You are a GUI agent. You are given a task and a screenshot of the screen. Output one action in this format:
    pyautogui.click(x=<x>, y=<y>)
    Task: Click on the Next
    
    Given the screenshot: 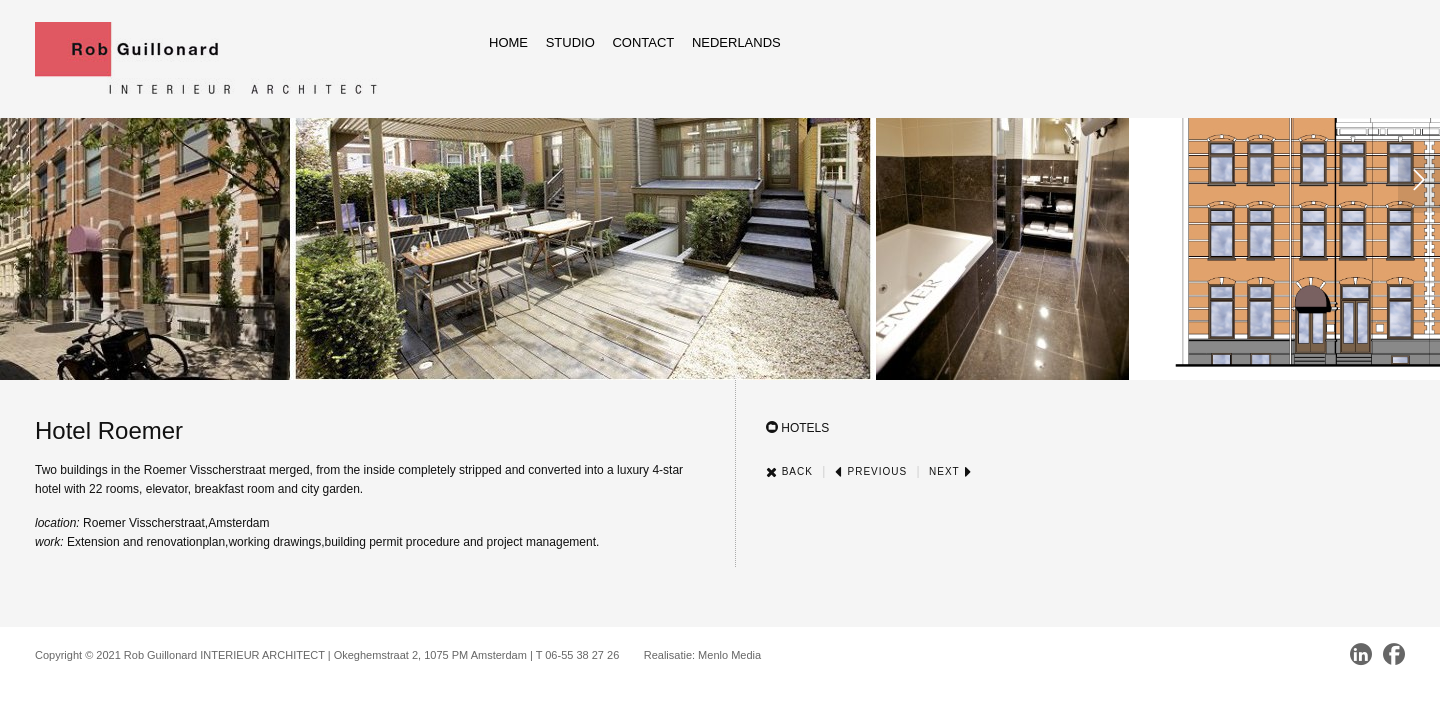 What is the action you would take?
    pyautogui.click(x=950, y=471)
    